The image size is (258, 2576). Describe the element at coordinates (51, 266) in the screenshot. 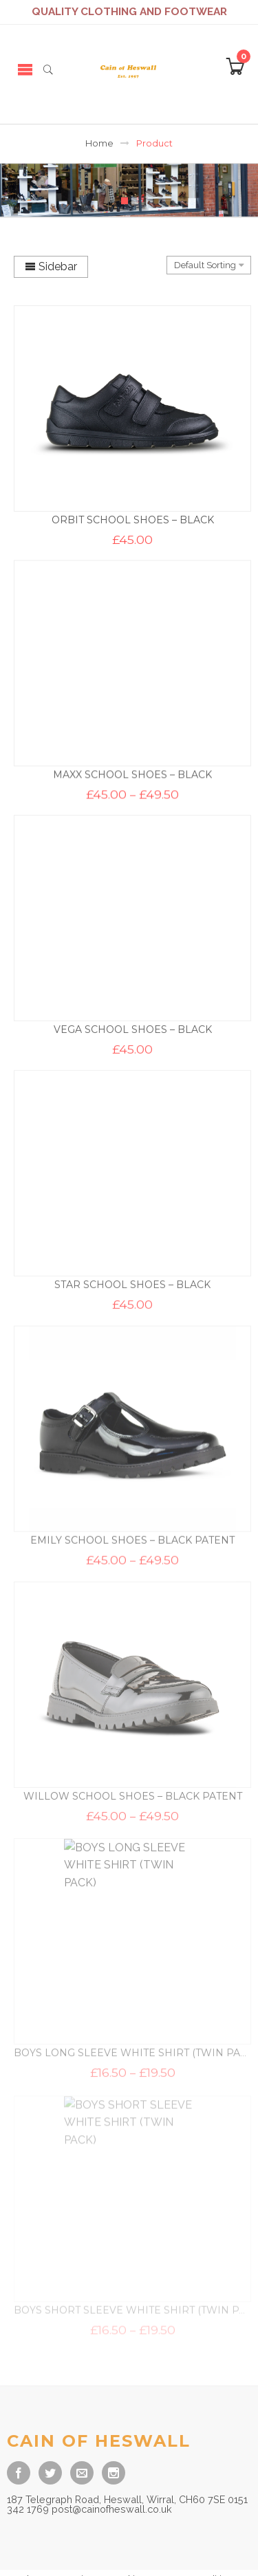

I see `Sidebar` at that location.